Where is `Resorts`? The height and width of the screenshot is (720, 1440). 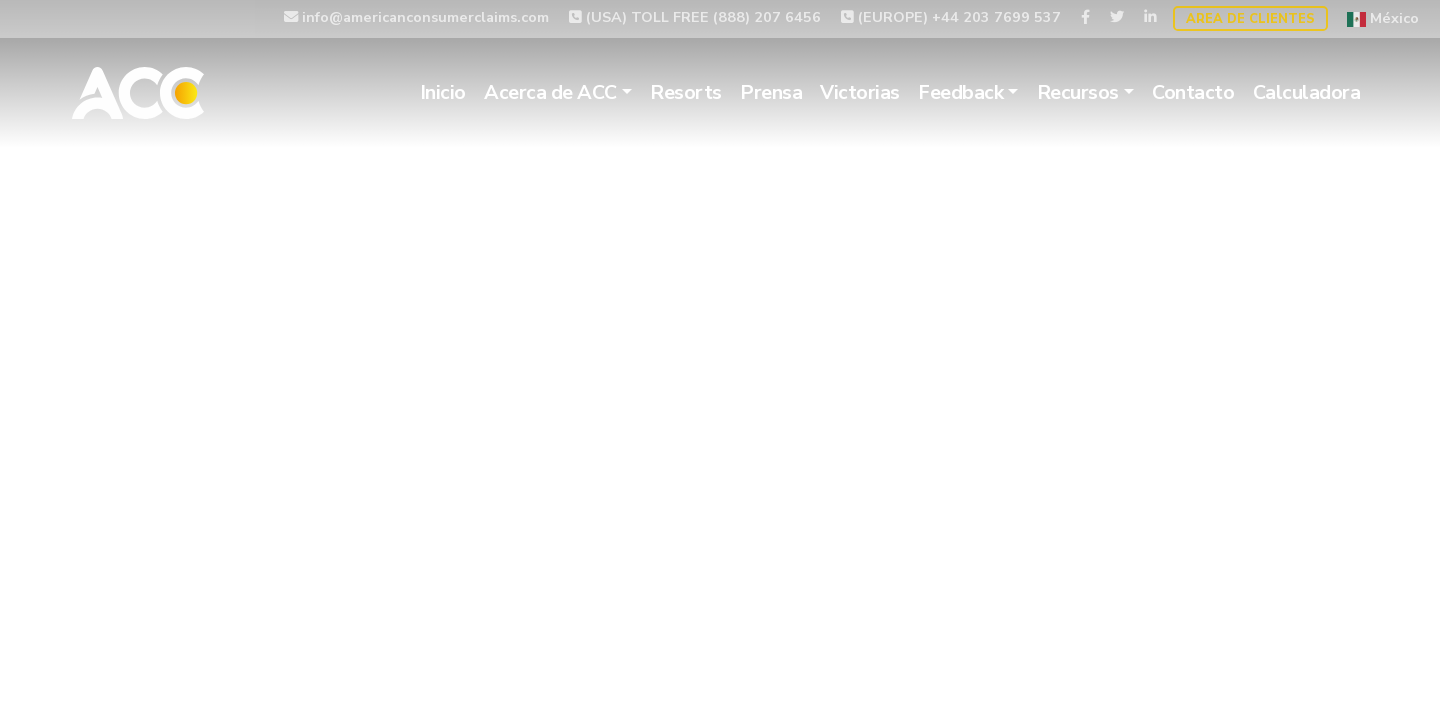 Resorts is located at coordinates (686, 92).